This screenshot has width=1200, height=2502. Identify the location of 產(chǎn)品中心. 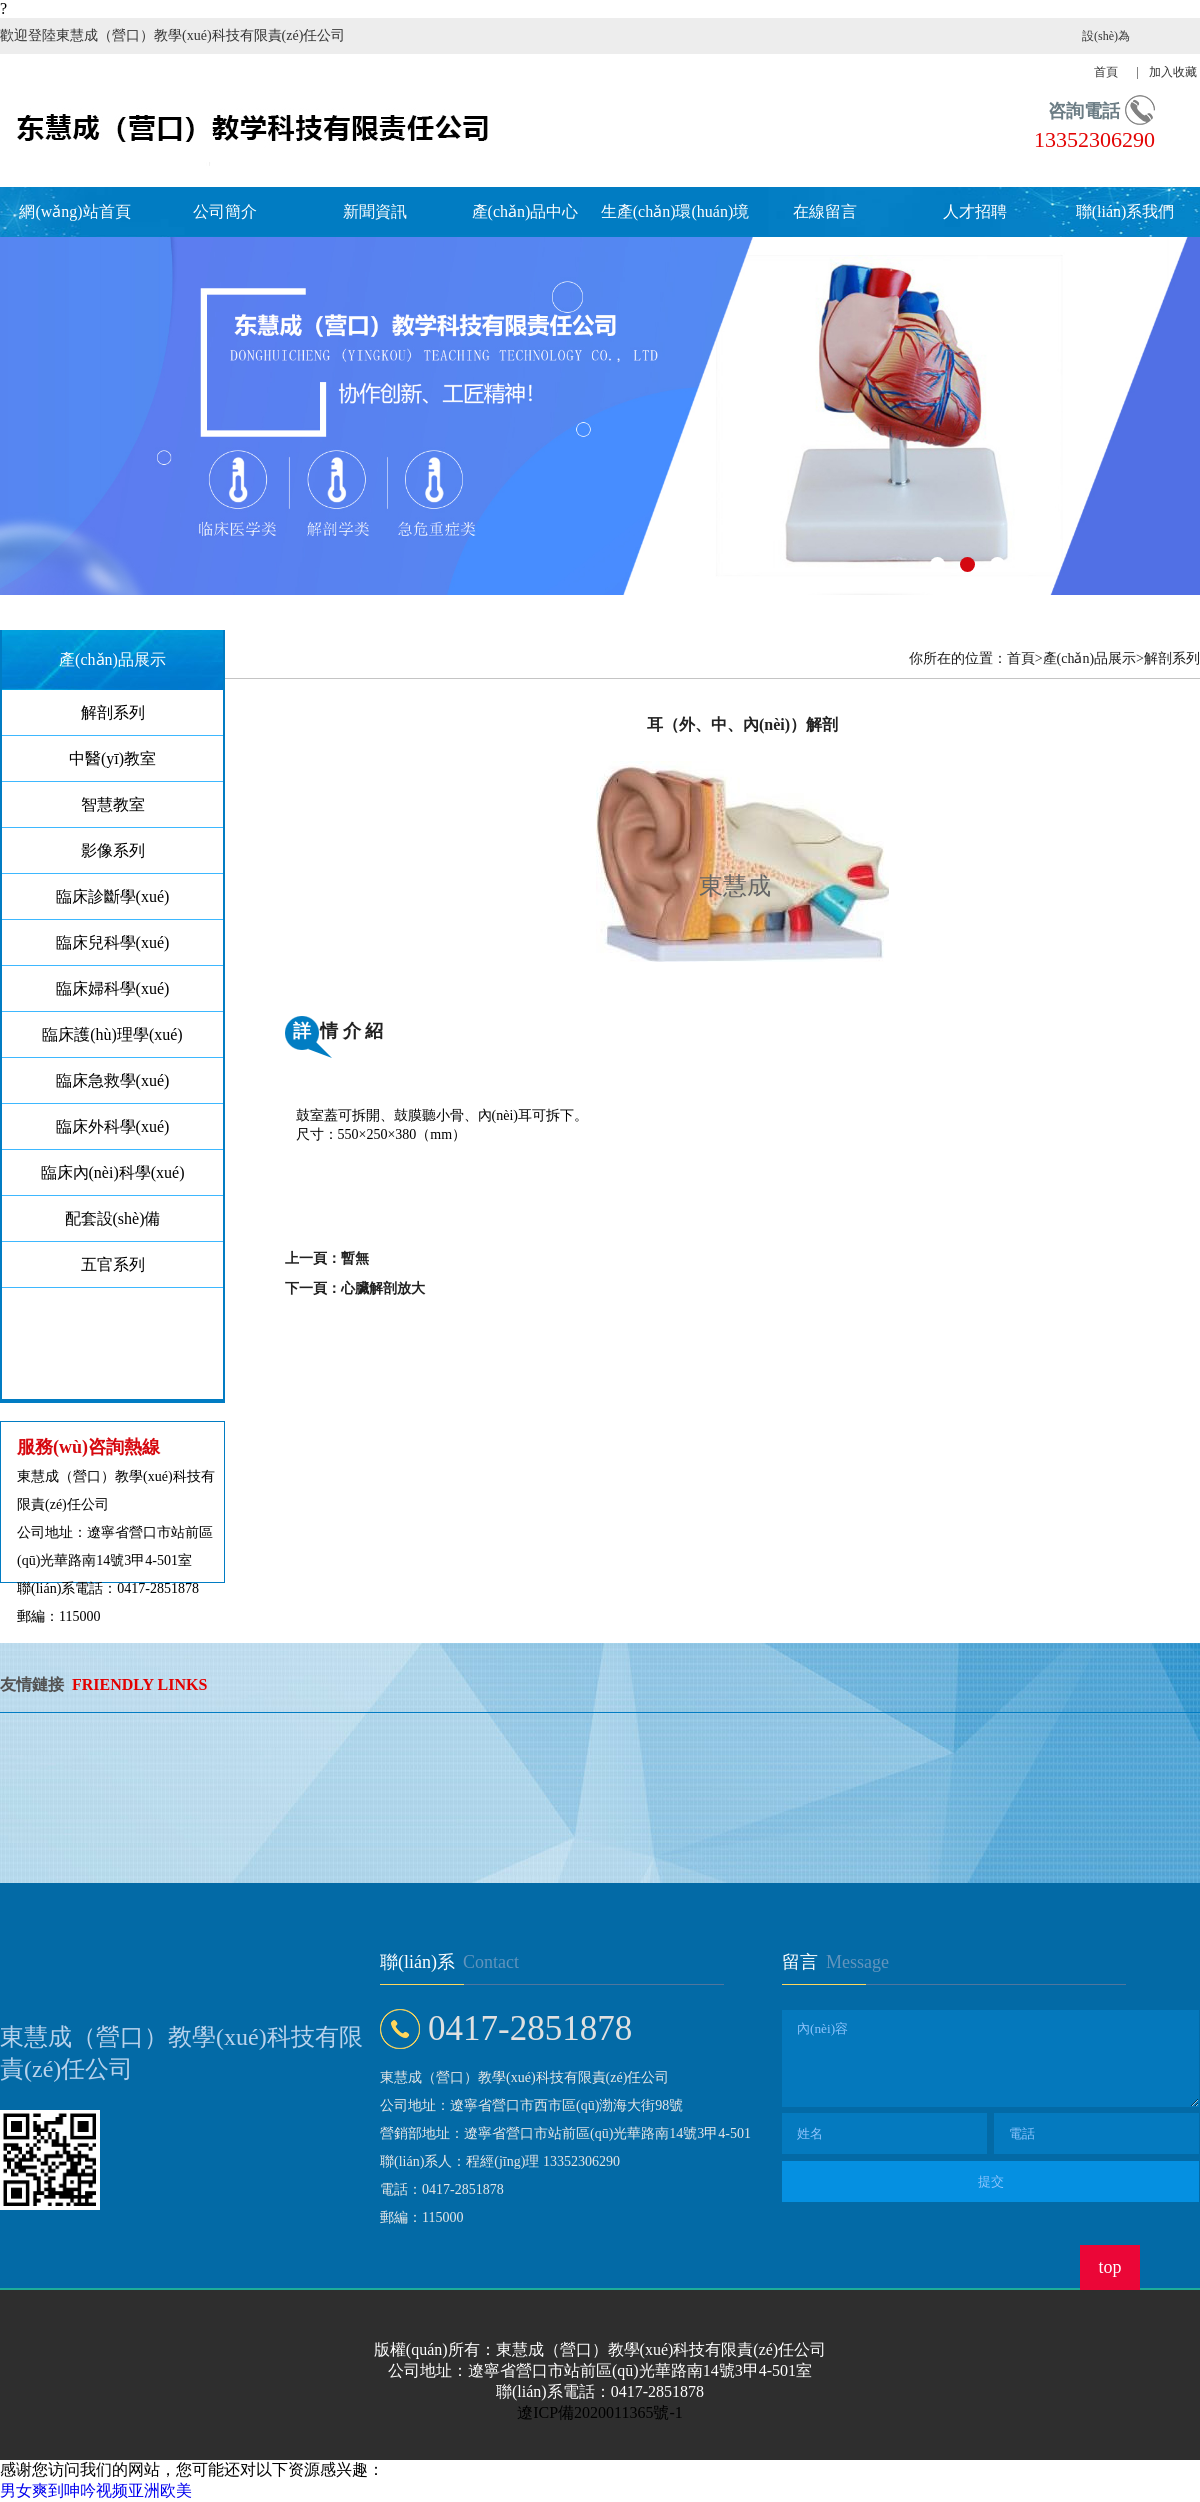
(525, 211).